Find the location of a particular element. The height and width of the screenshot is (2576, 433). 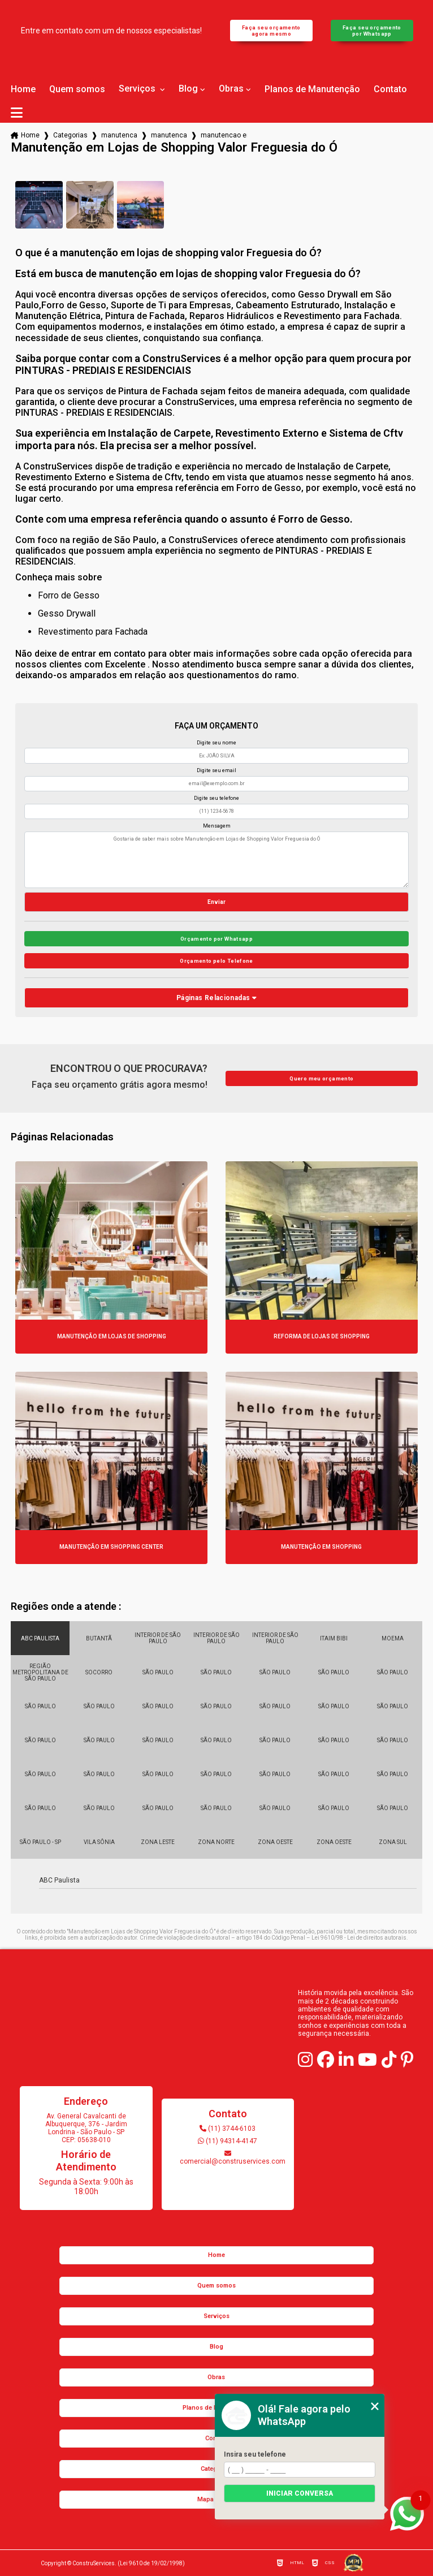

Digite seu email is located at coordinates (216, 770).